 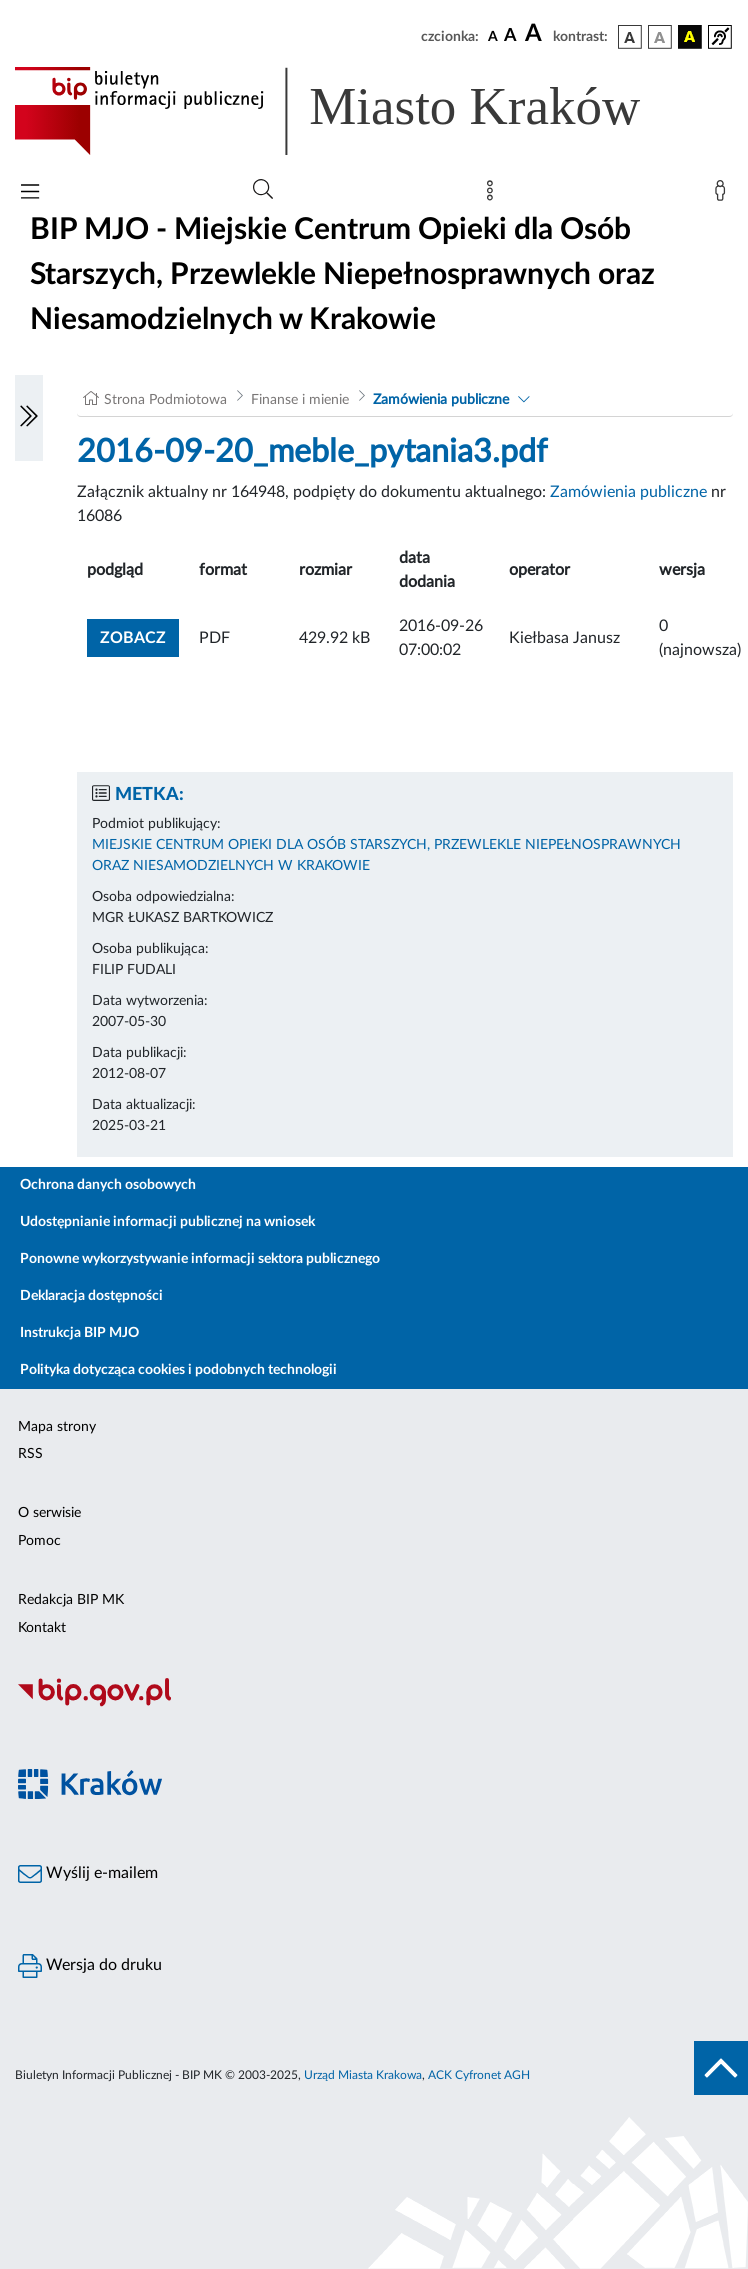 What do you see at coordinates (374, 1704) in the screenshot?
I see `[Biuletyn Informacji Publicznej]` at bounding box center [374, 1704].